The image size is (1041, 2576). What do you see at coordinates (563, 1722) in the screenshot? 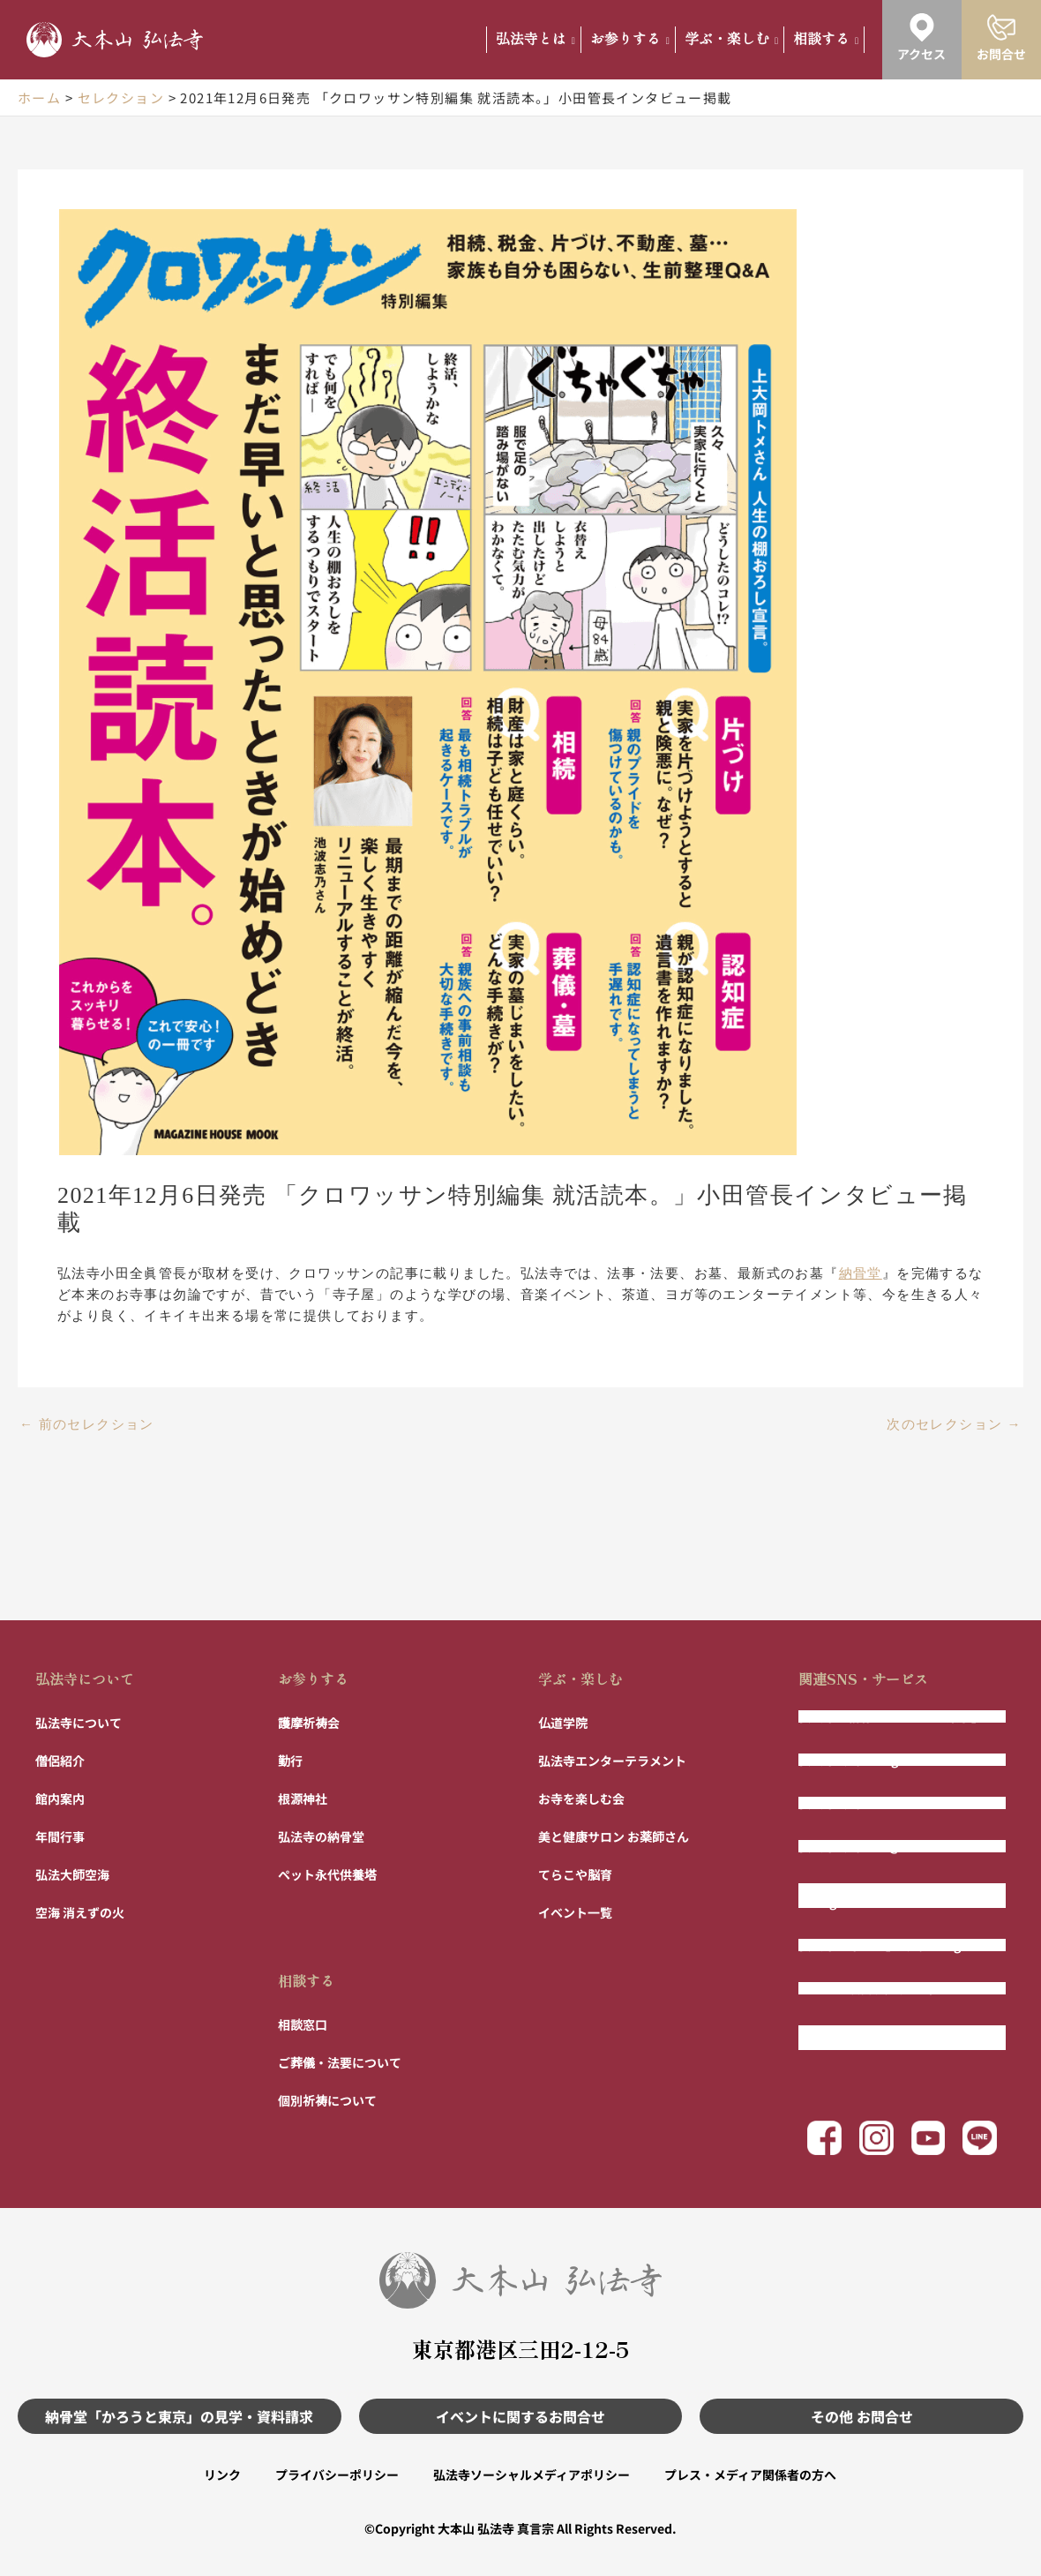
I see `仏道学院` at bounding box center [563, 1722].